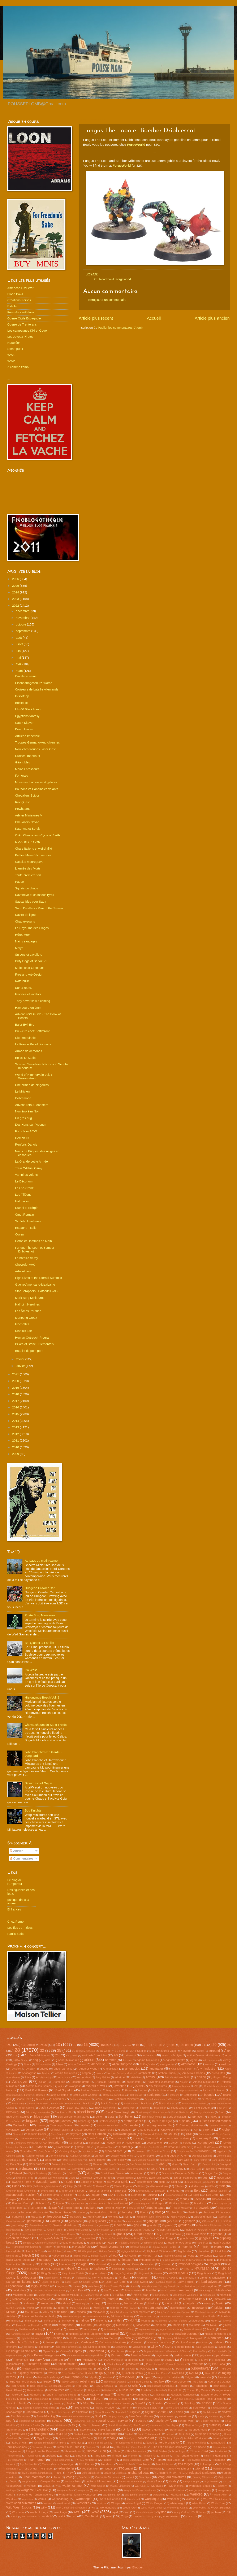 This screenshot has height=2576, width=237. What do you see at coordinates (72, 2177) in the screenshot?
I see `Drake` at bounding box center [72, 2177].